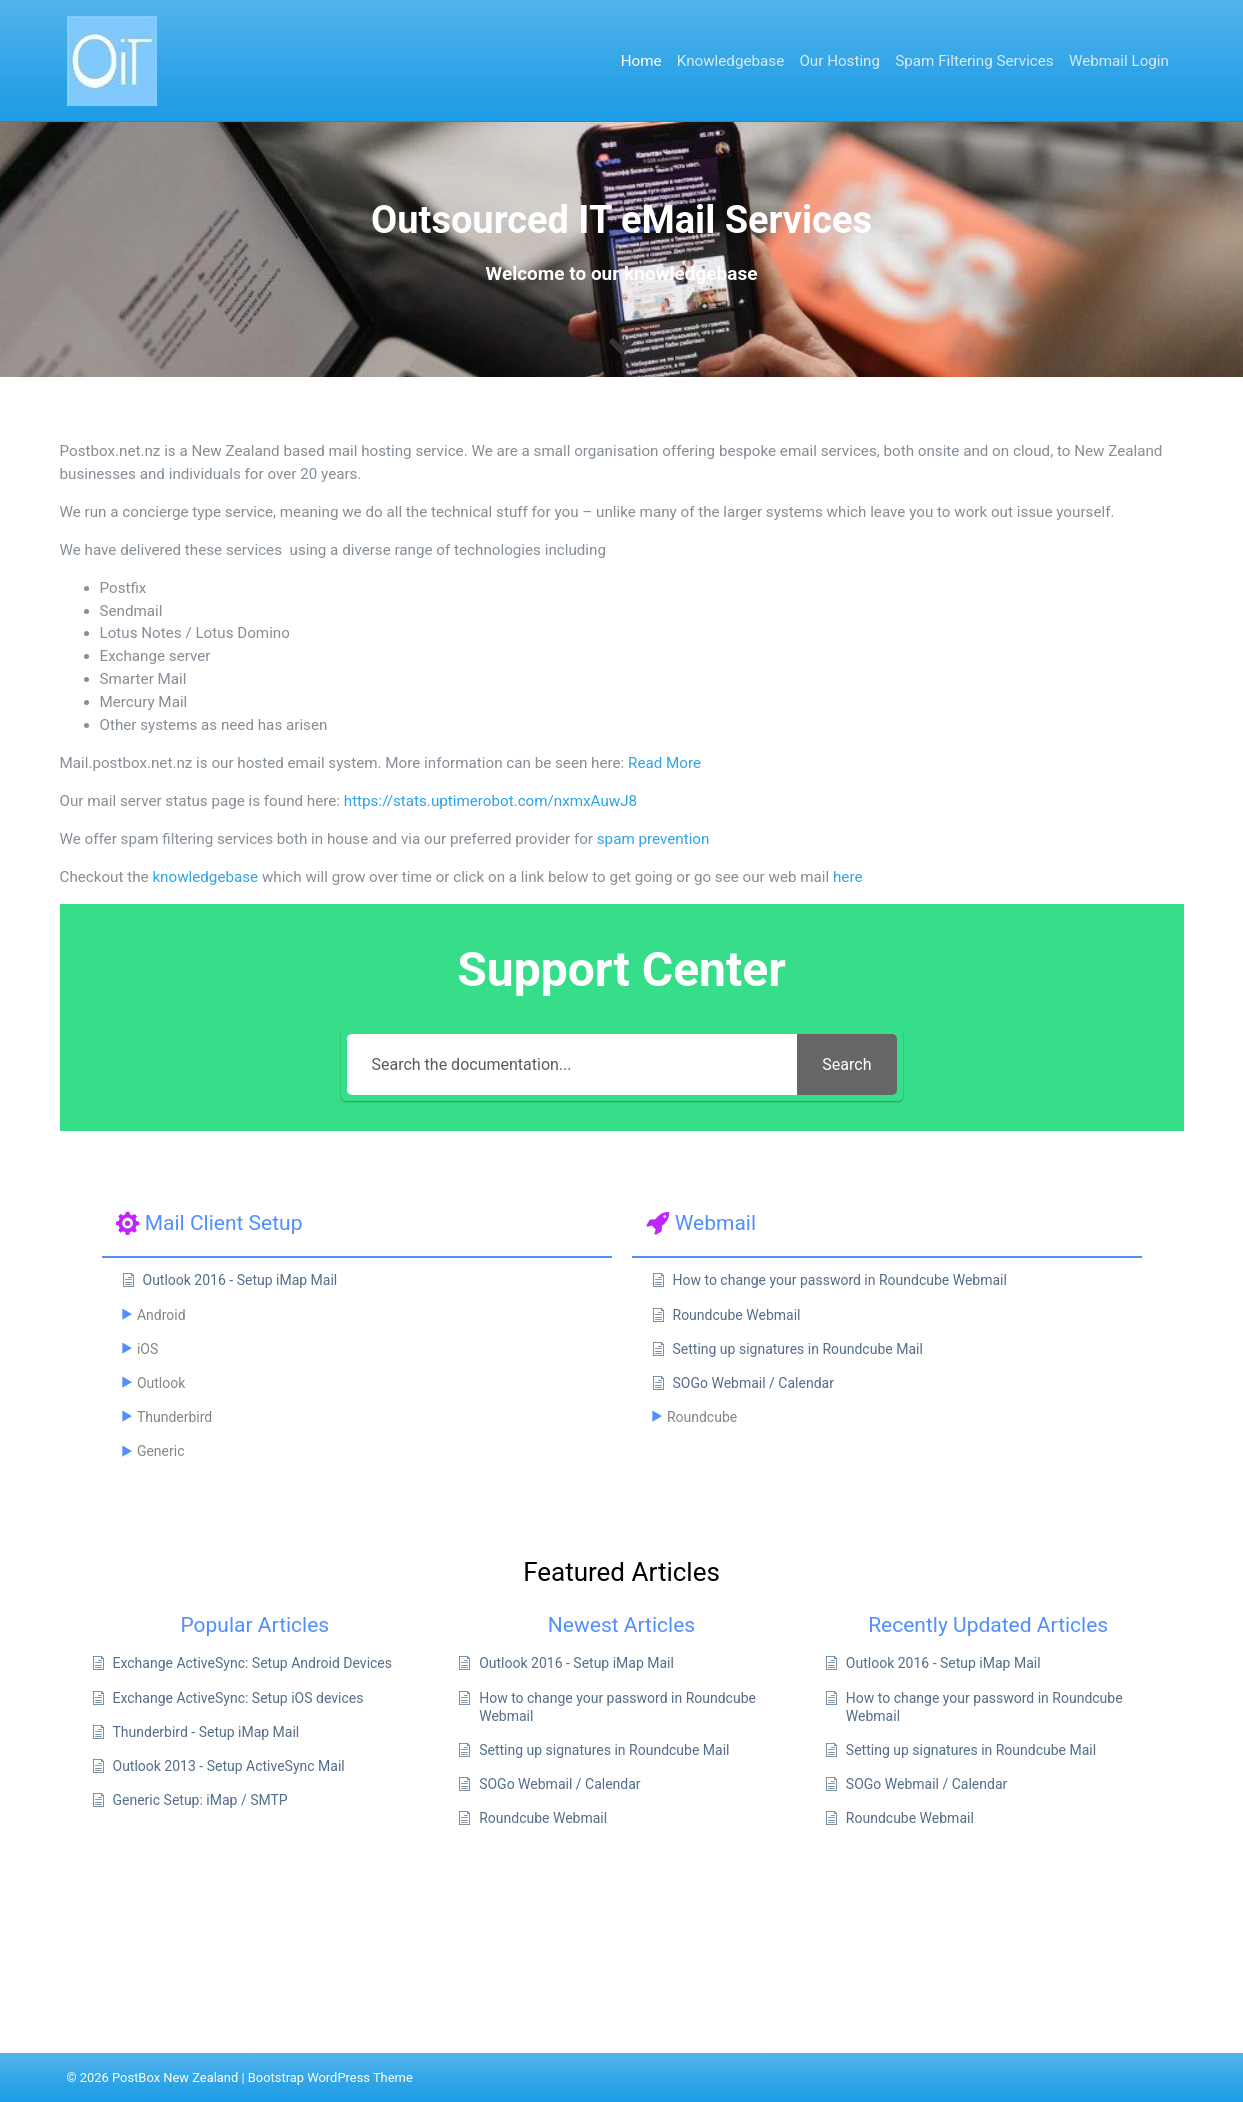  What do you see at coordinates (147, 1349) in the screenshot?
I see `iOS` at bounding box center [147, 1349].